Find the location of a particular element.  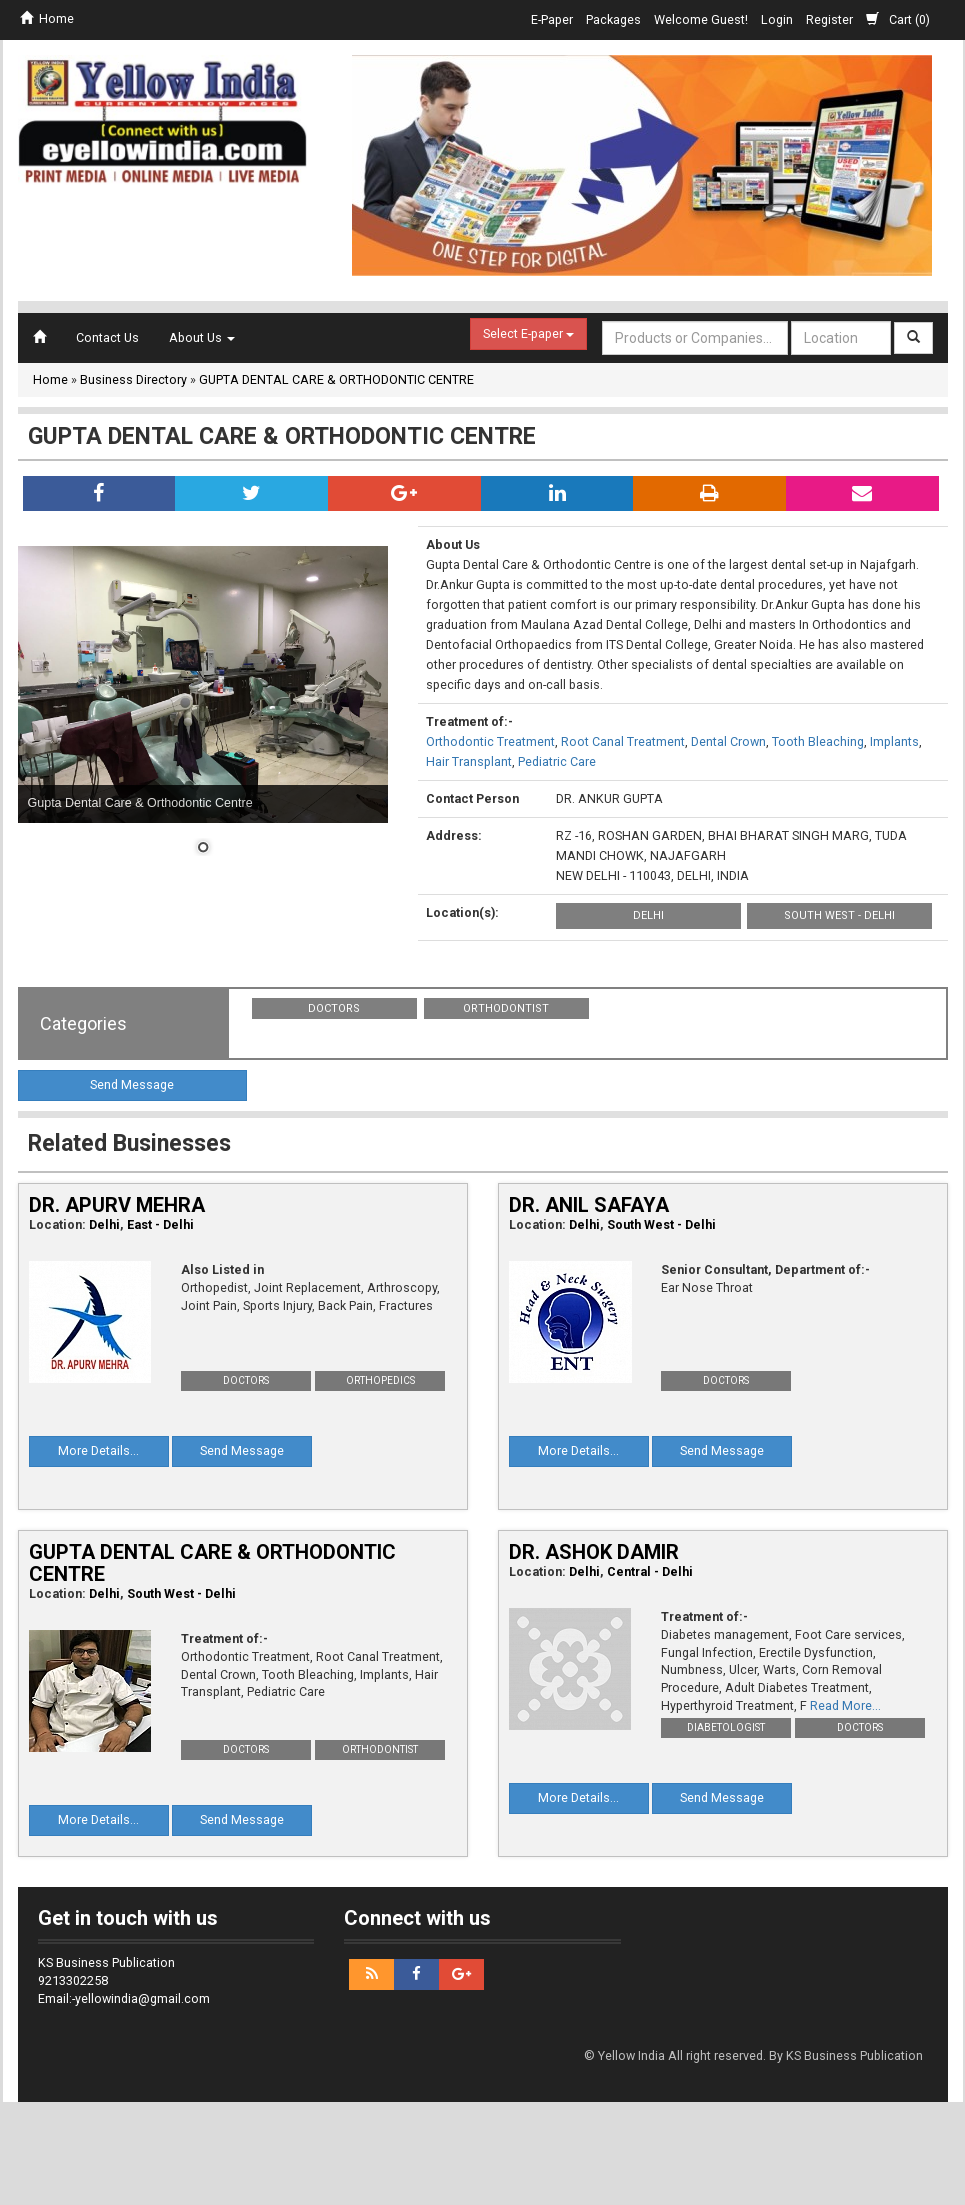

South West - Delhi is located at coordinates (839, 915).